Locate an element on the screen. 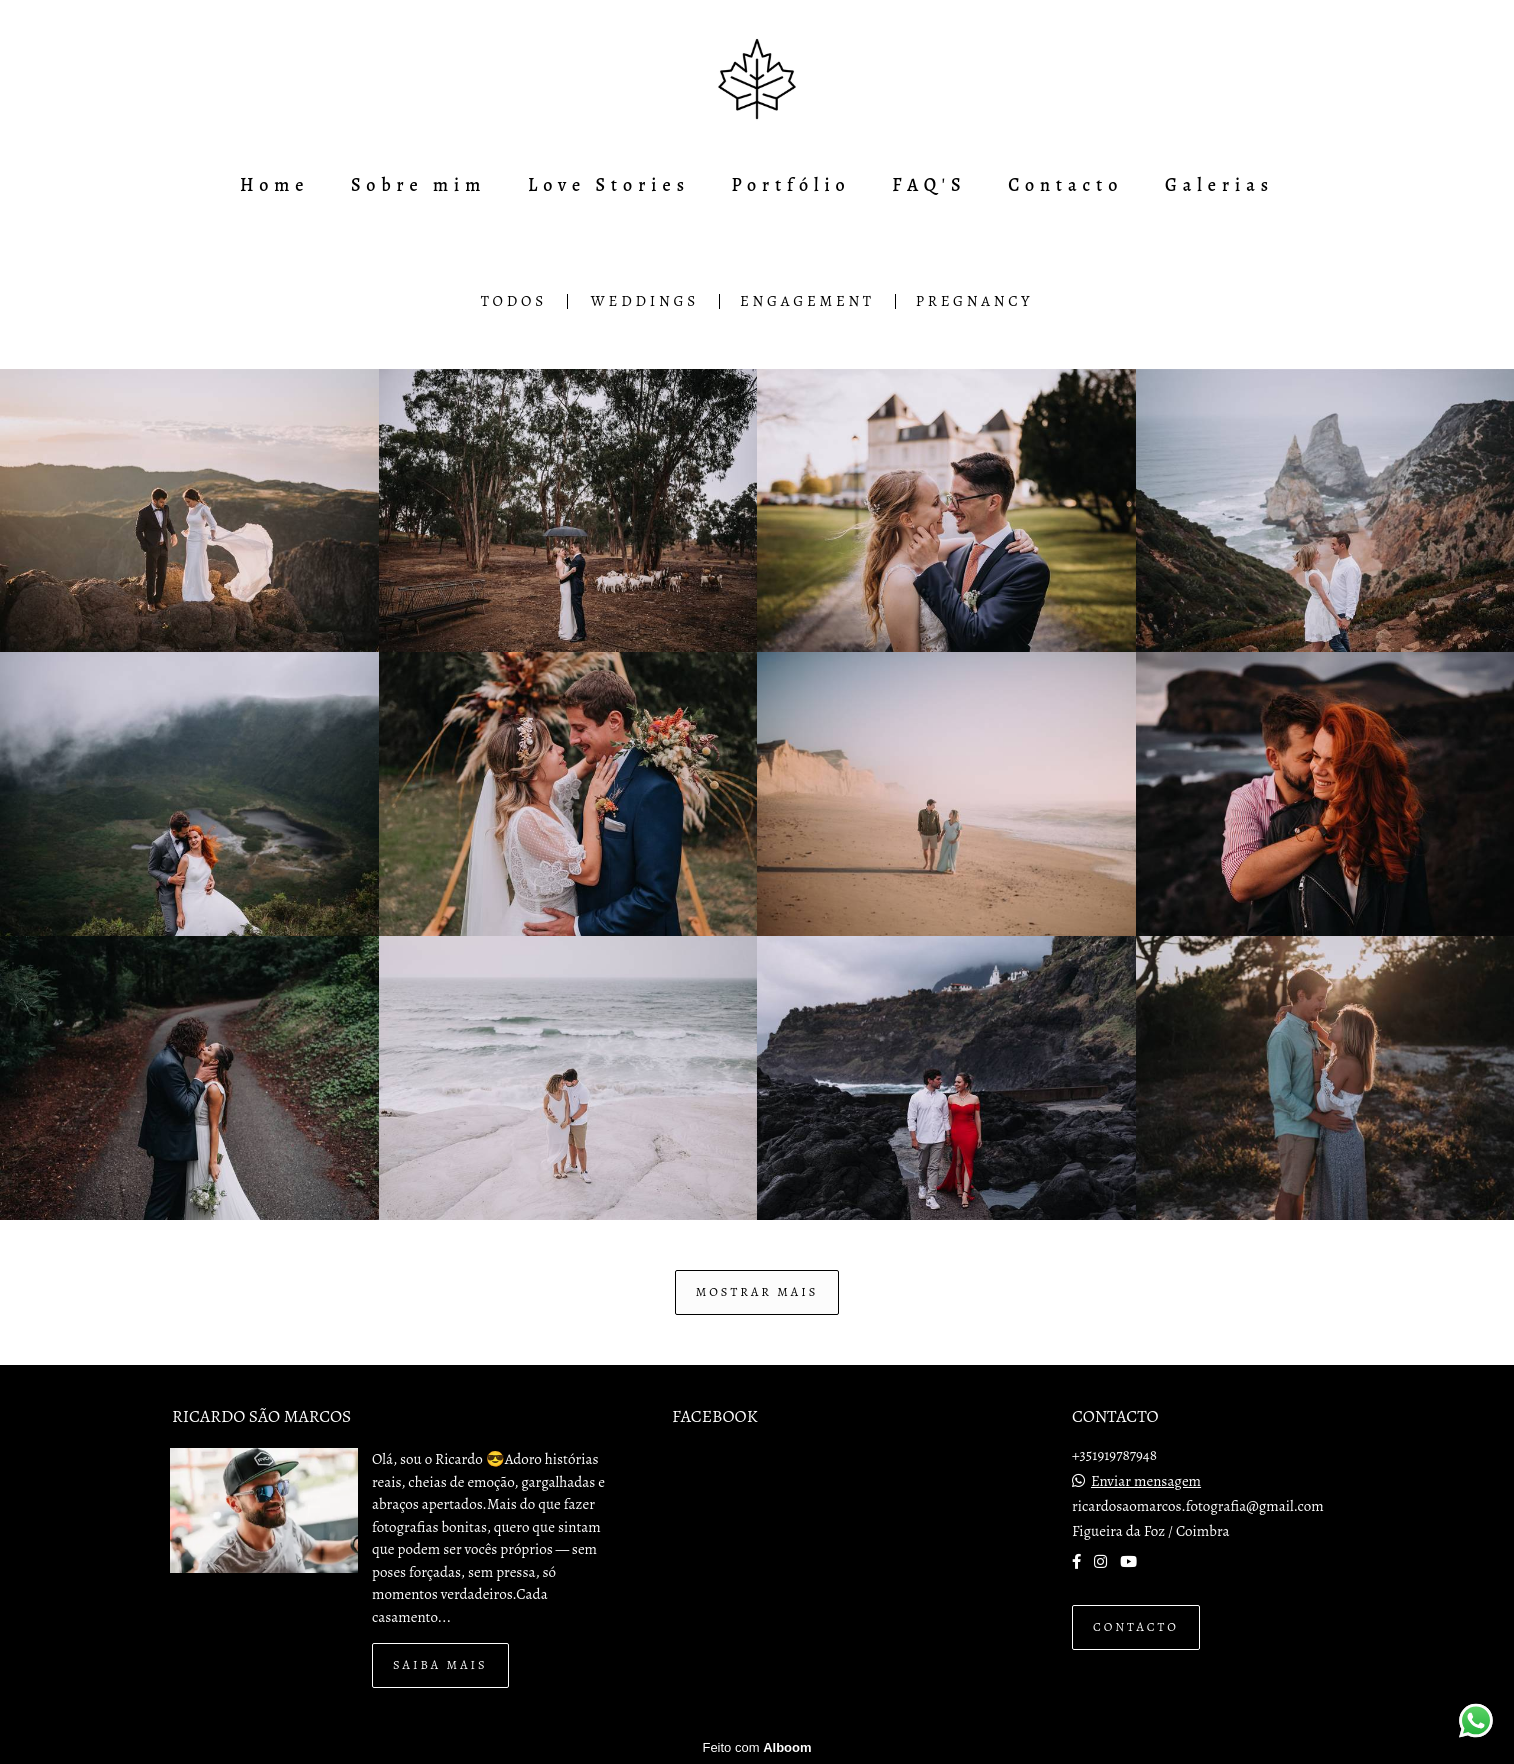 The width and height of the screenshot is (1514, 1764). Feito com is located at coordinates (756, 1747).